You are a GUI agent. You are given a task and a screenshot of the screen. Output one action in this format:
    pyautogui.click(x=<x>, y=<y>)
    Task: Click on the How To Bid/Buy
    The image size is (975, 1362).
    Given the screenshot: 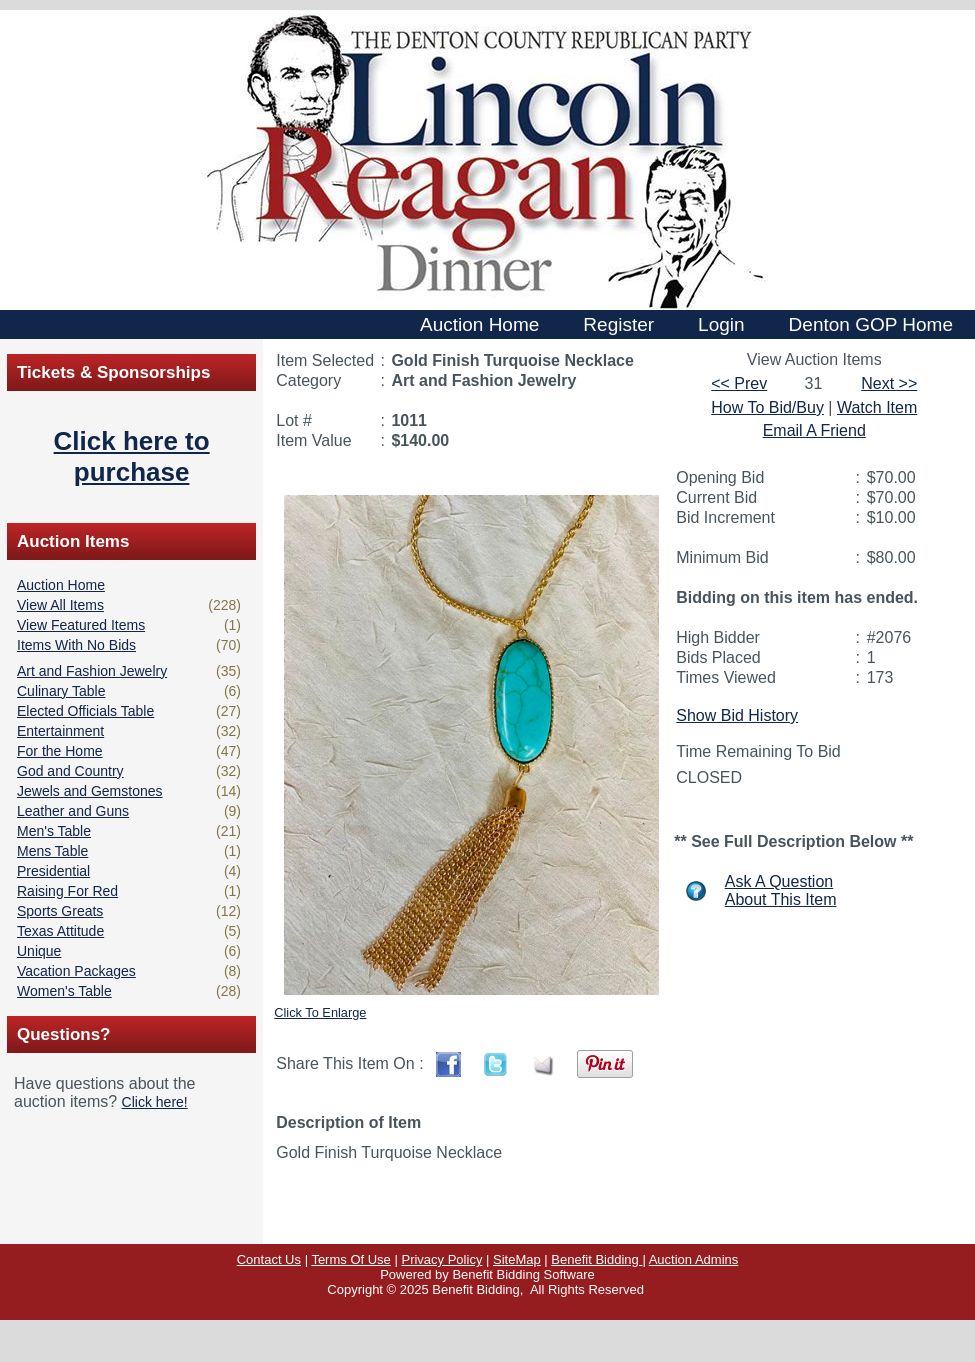 What is the action you would take?
    pyautogui.click(x=767, y=407)
    